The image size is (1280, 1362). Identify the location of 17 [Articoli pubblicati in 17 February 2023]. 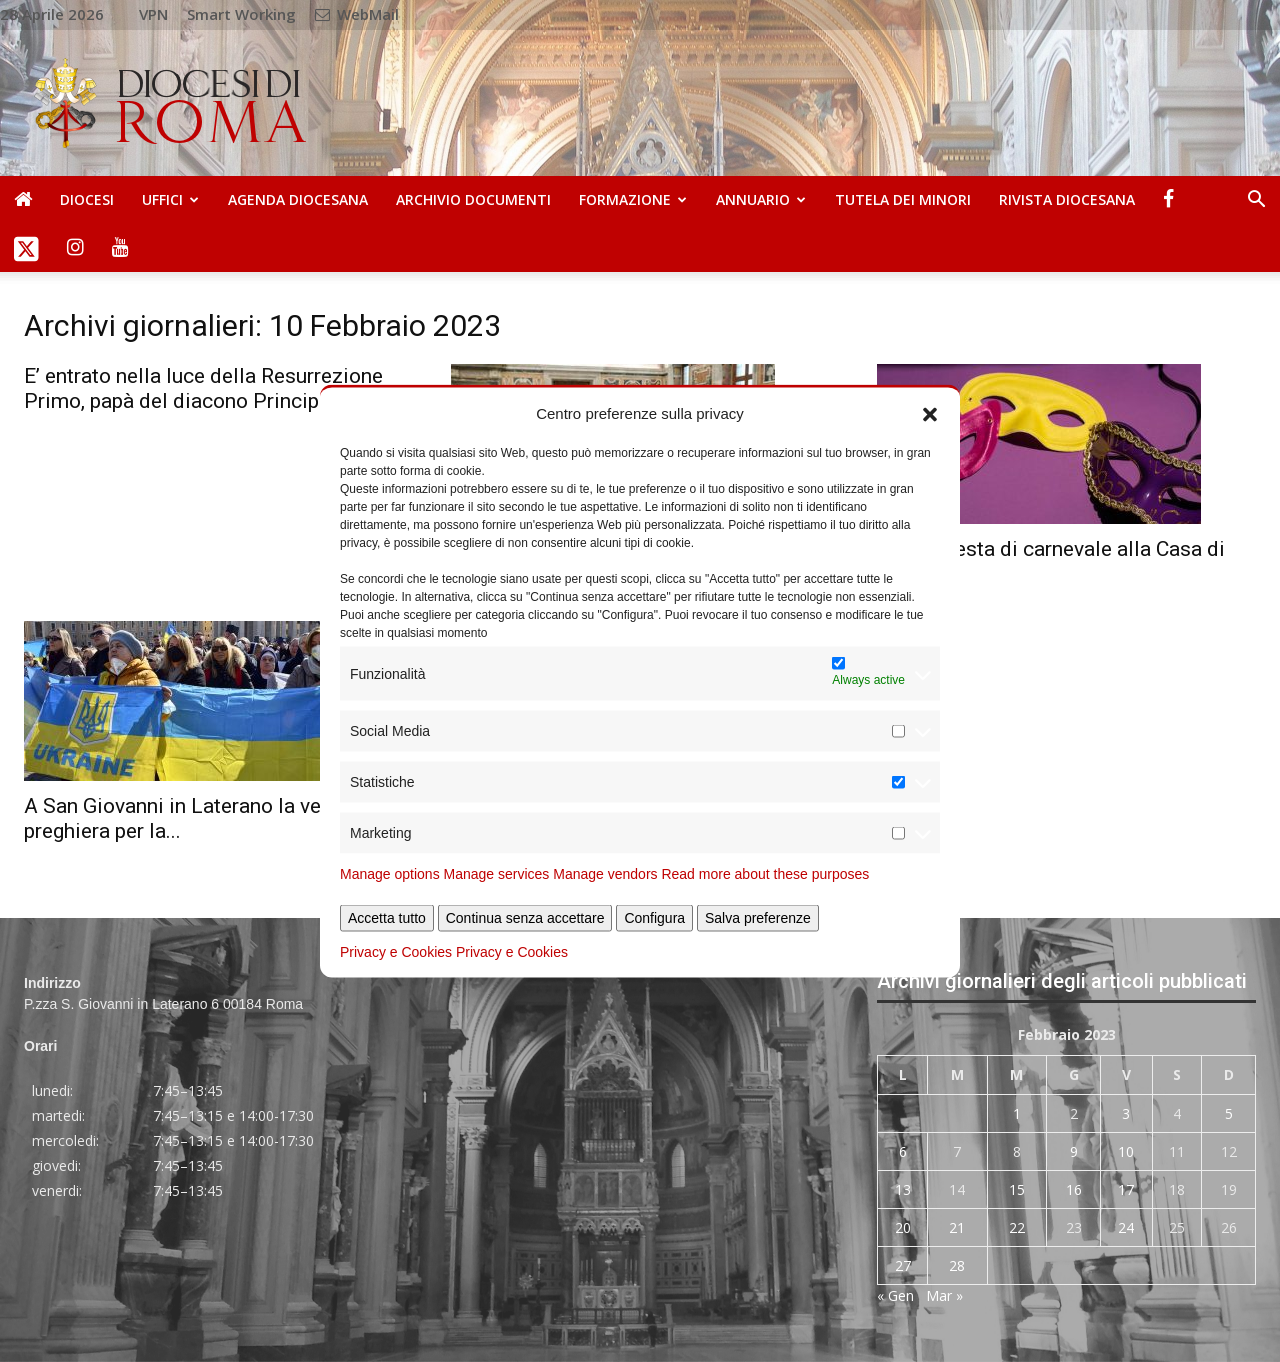
(1126, 1189).